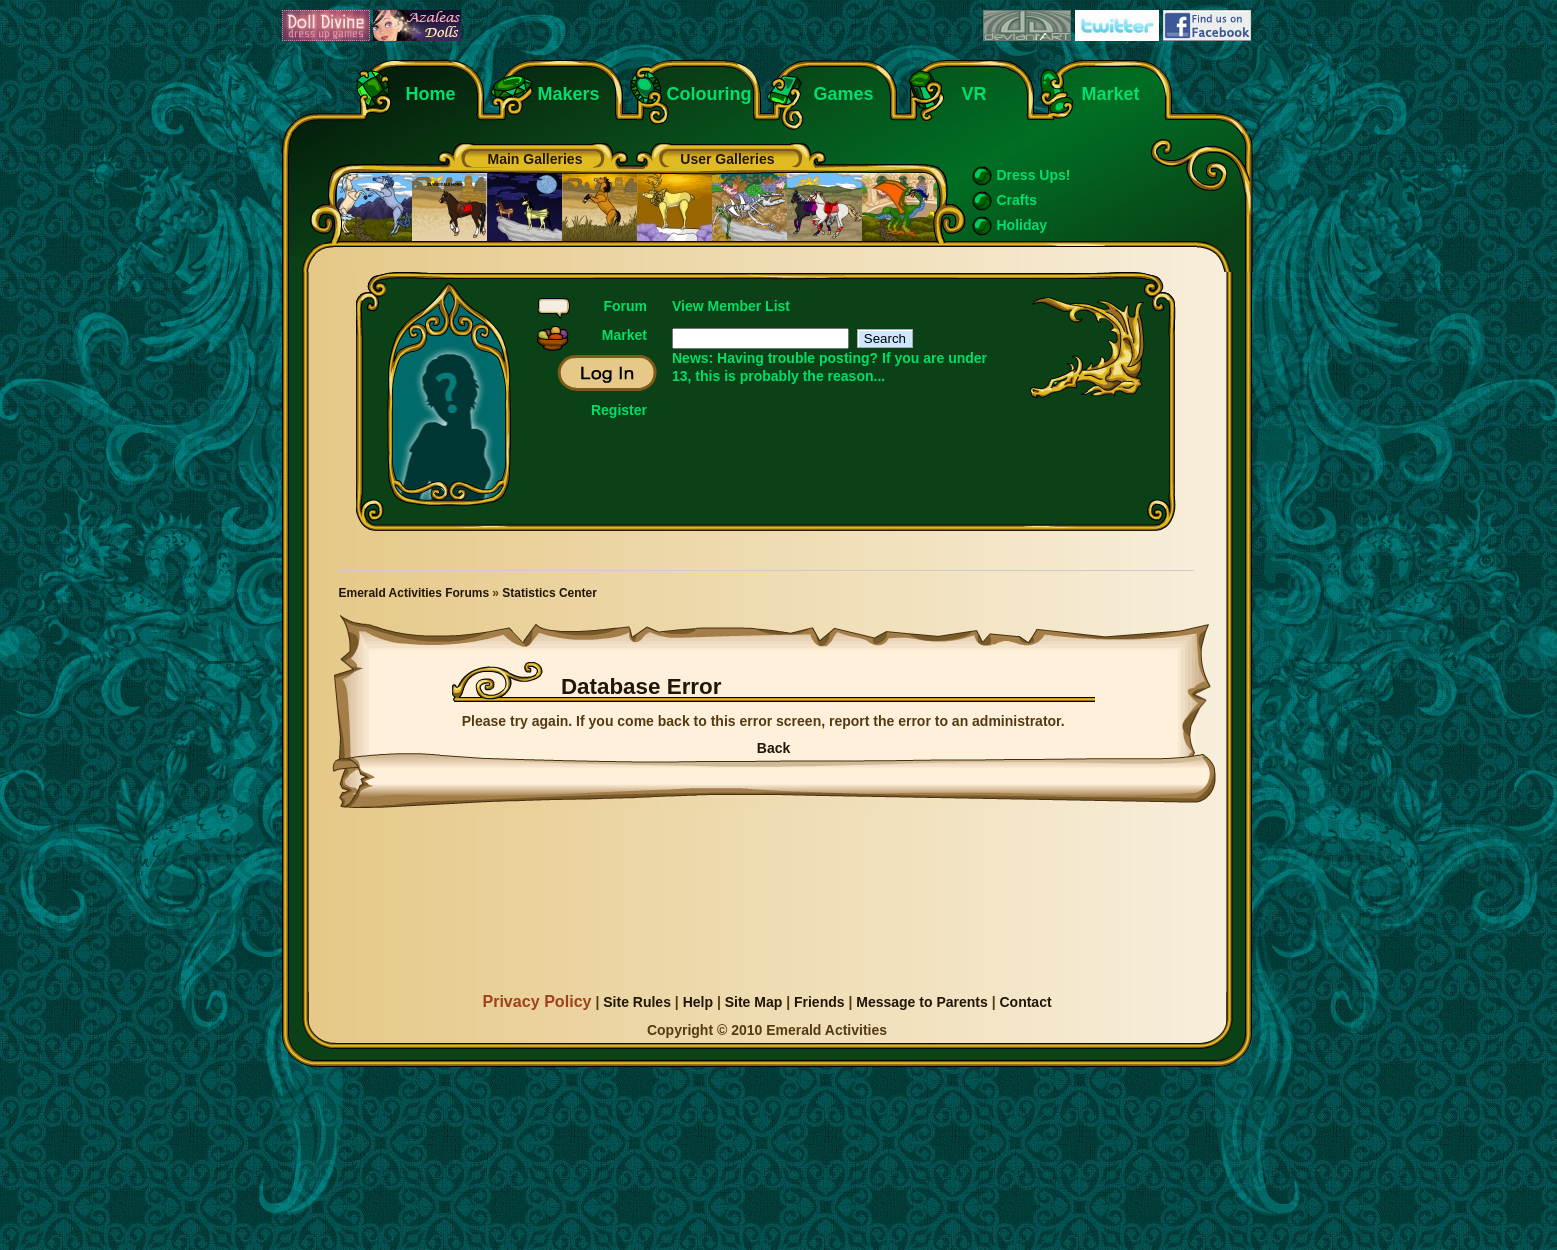  I want to click on Back, so click(773, 748).